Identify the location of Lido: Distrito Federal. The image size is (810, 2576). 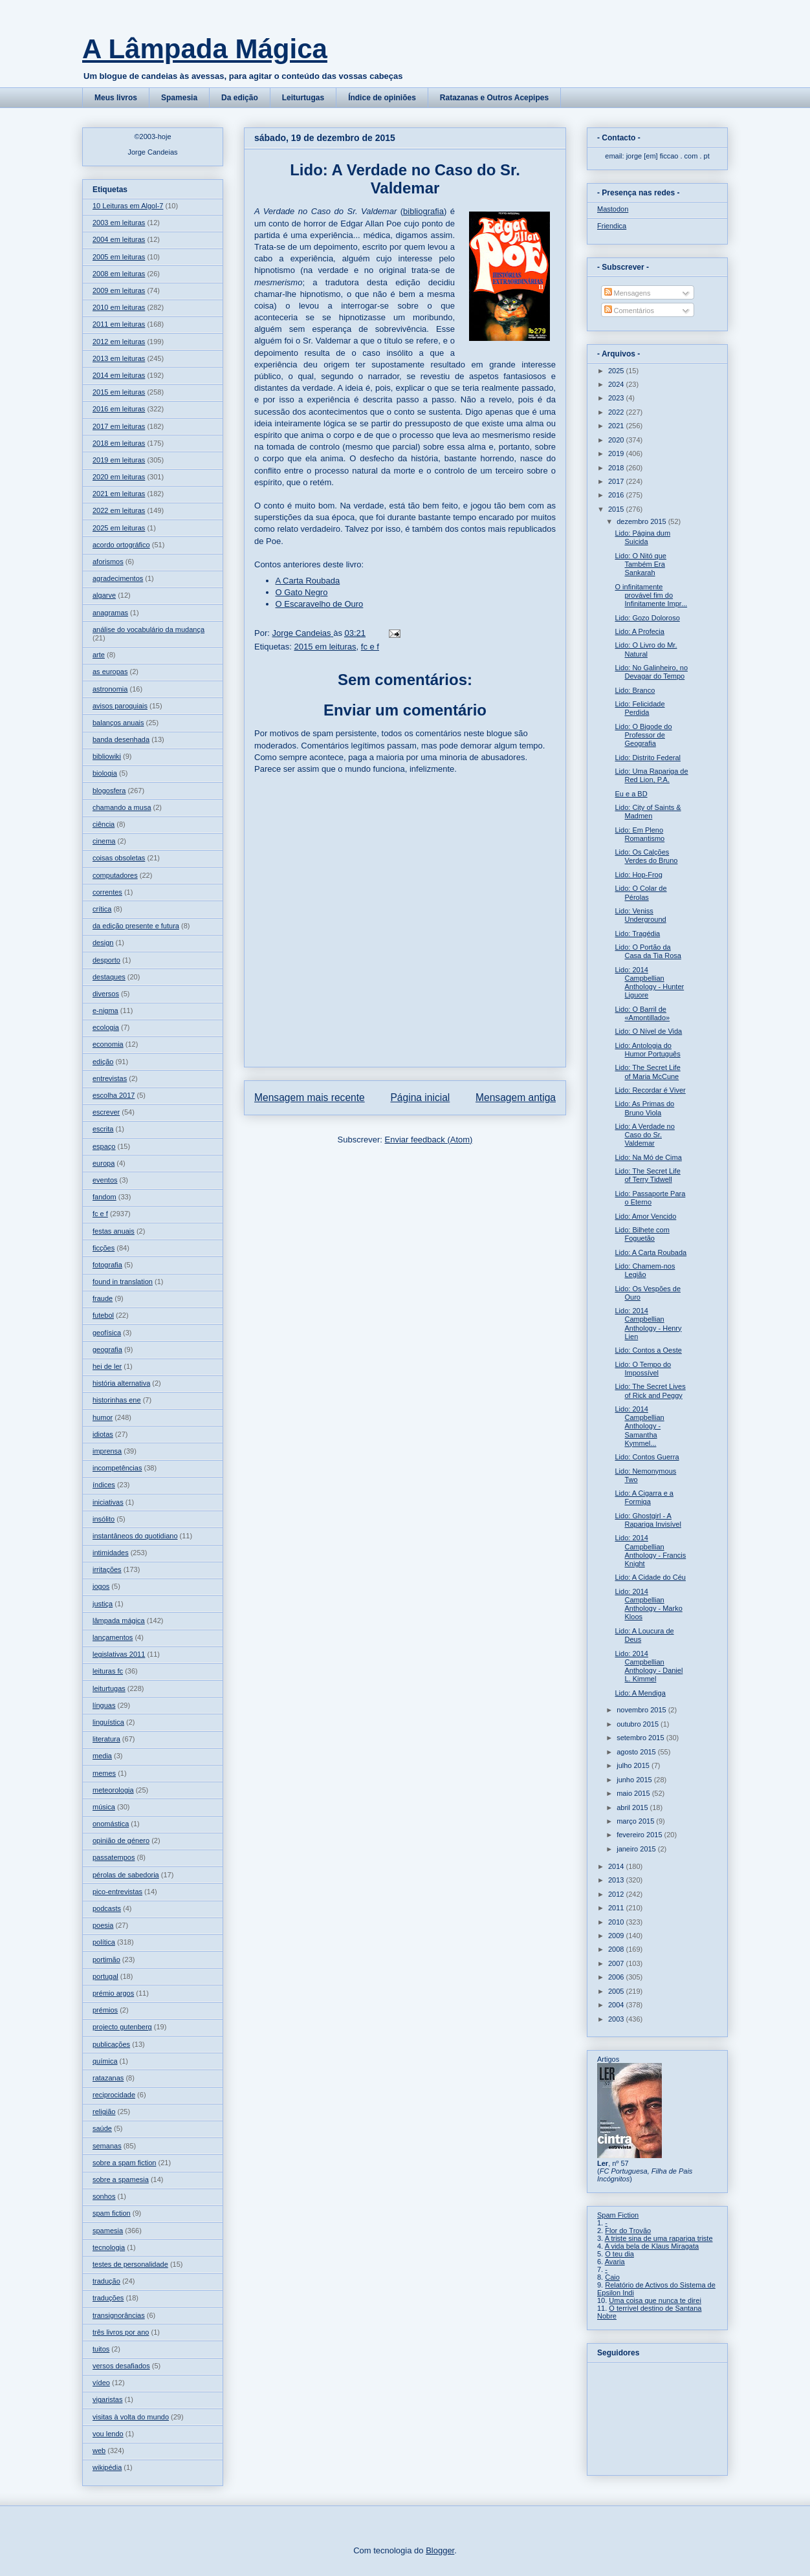
(648, 757).